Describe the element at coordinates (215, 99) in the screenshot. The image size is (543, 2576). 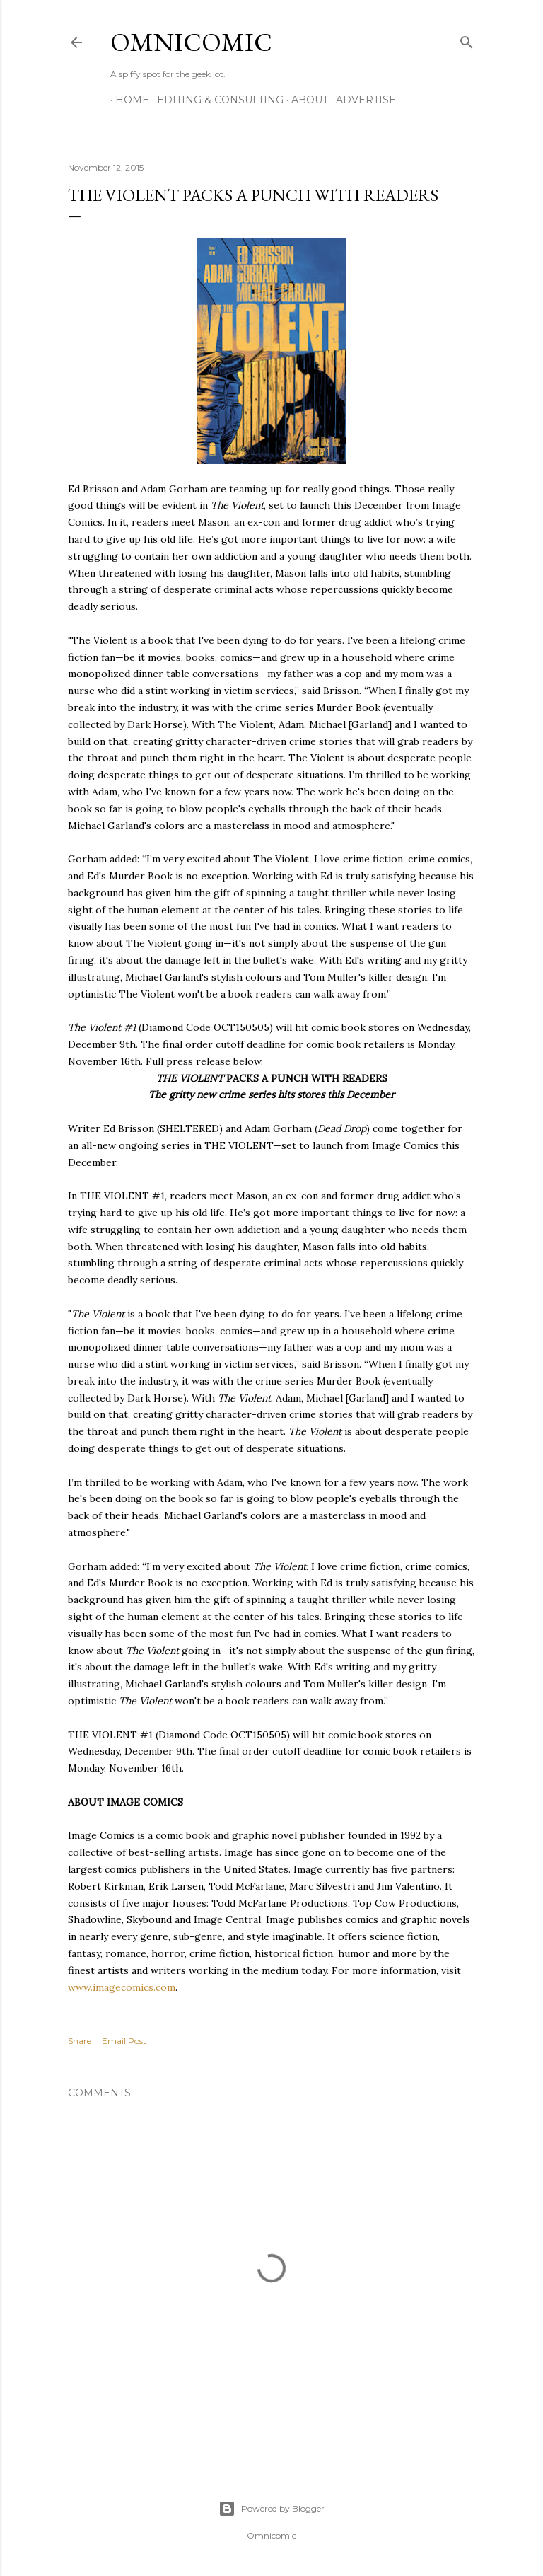
I see `Editing & Consulting` at that location.